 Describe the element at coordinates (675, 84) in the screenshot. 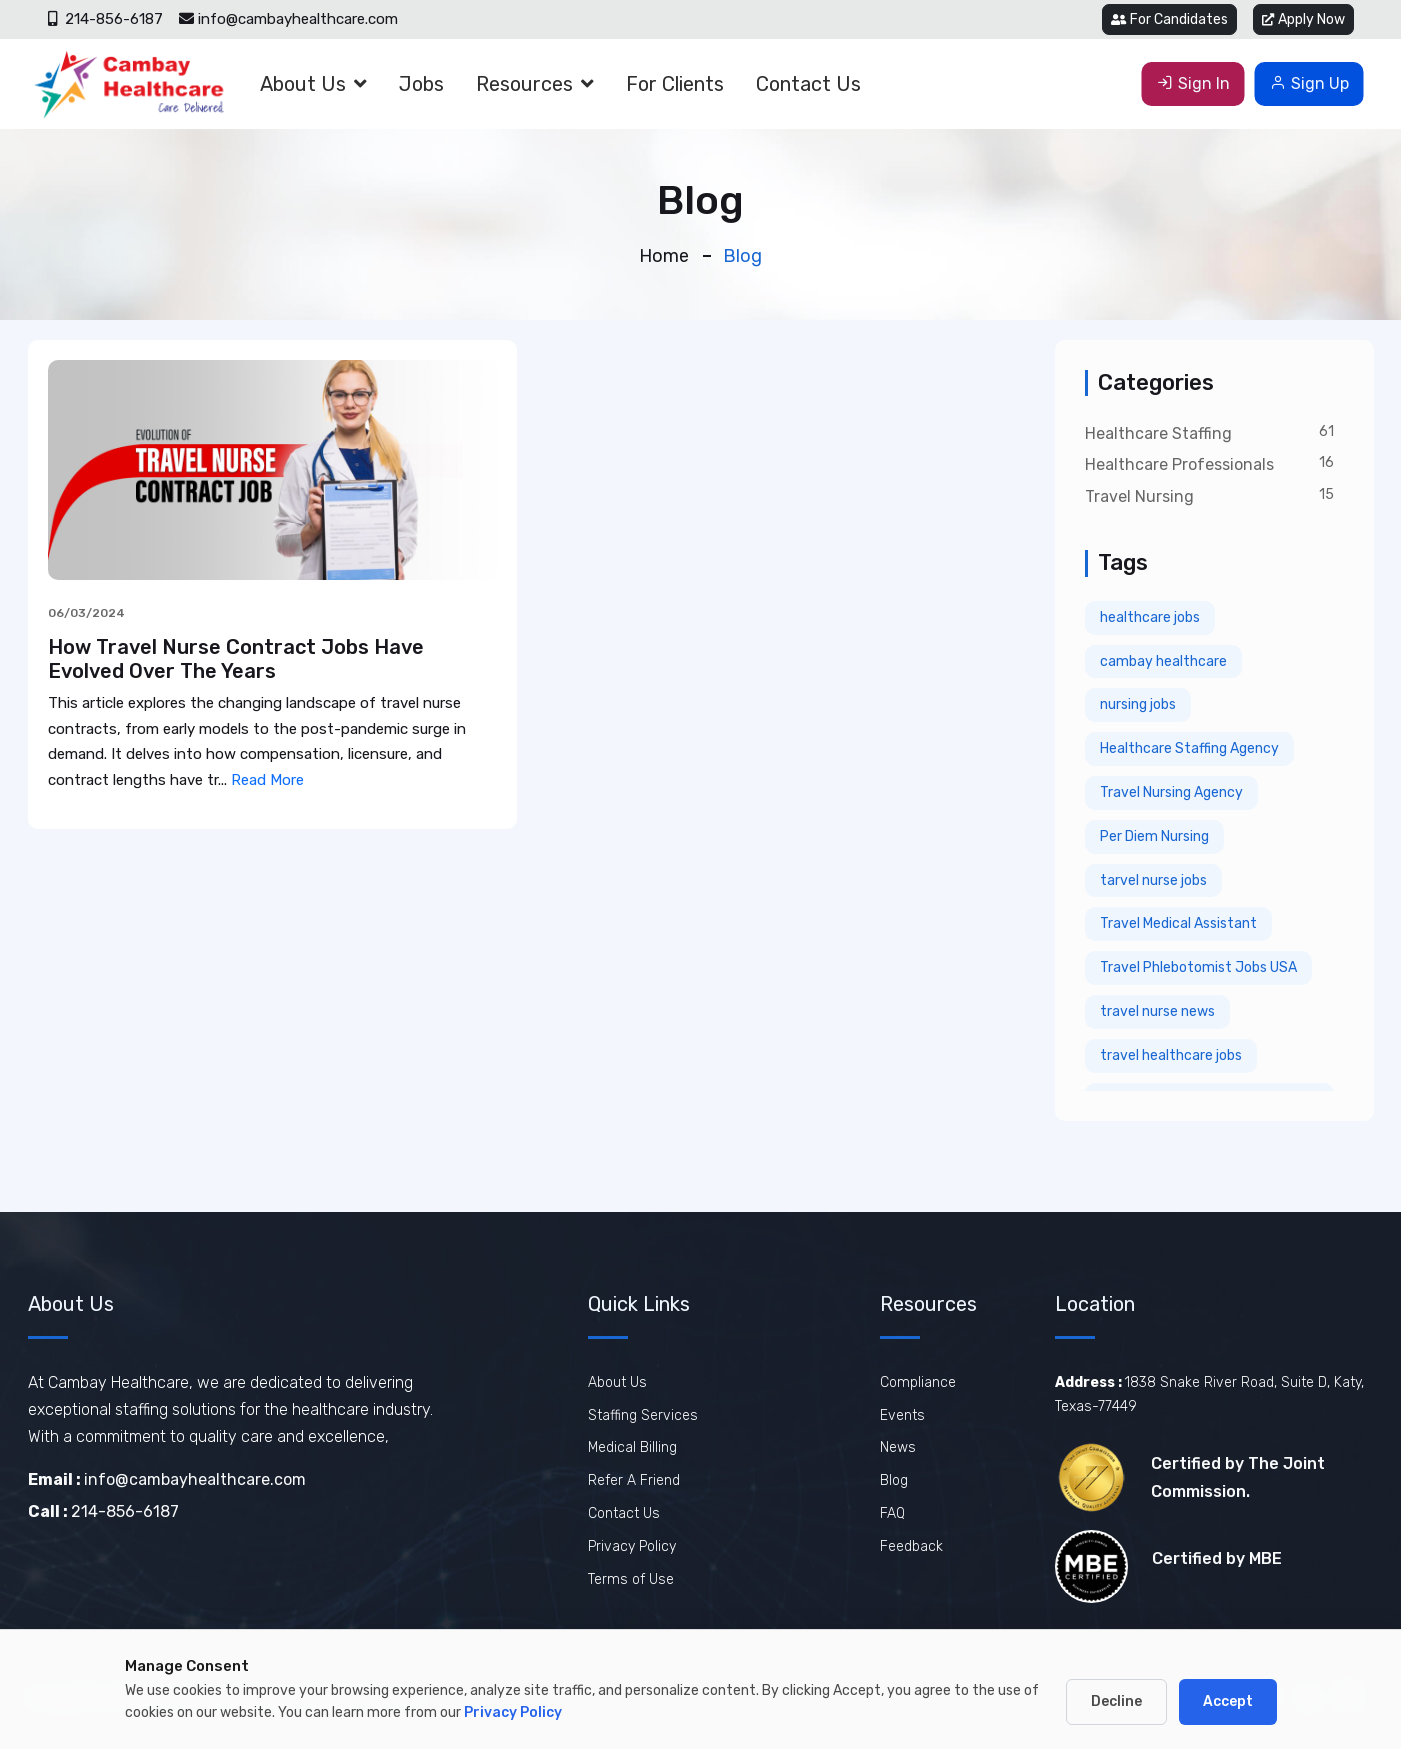

I see `For Clients` at that location.